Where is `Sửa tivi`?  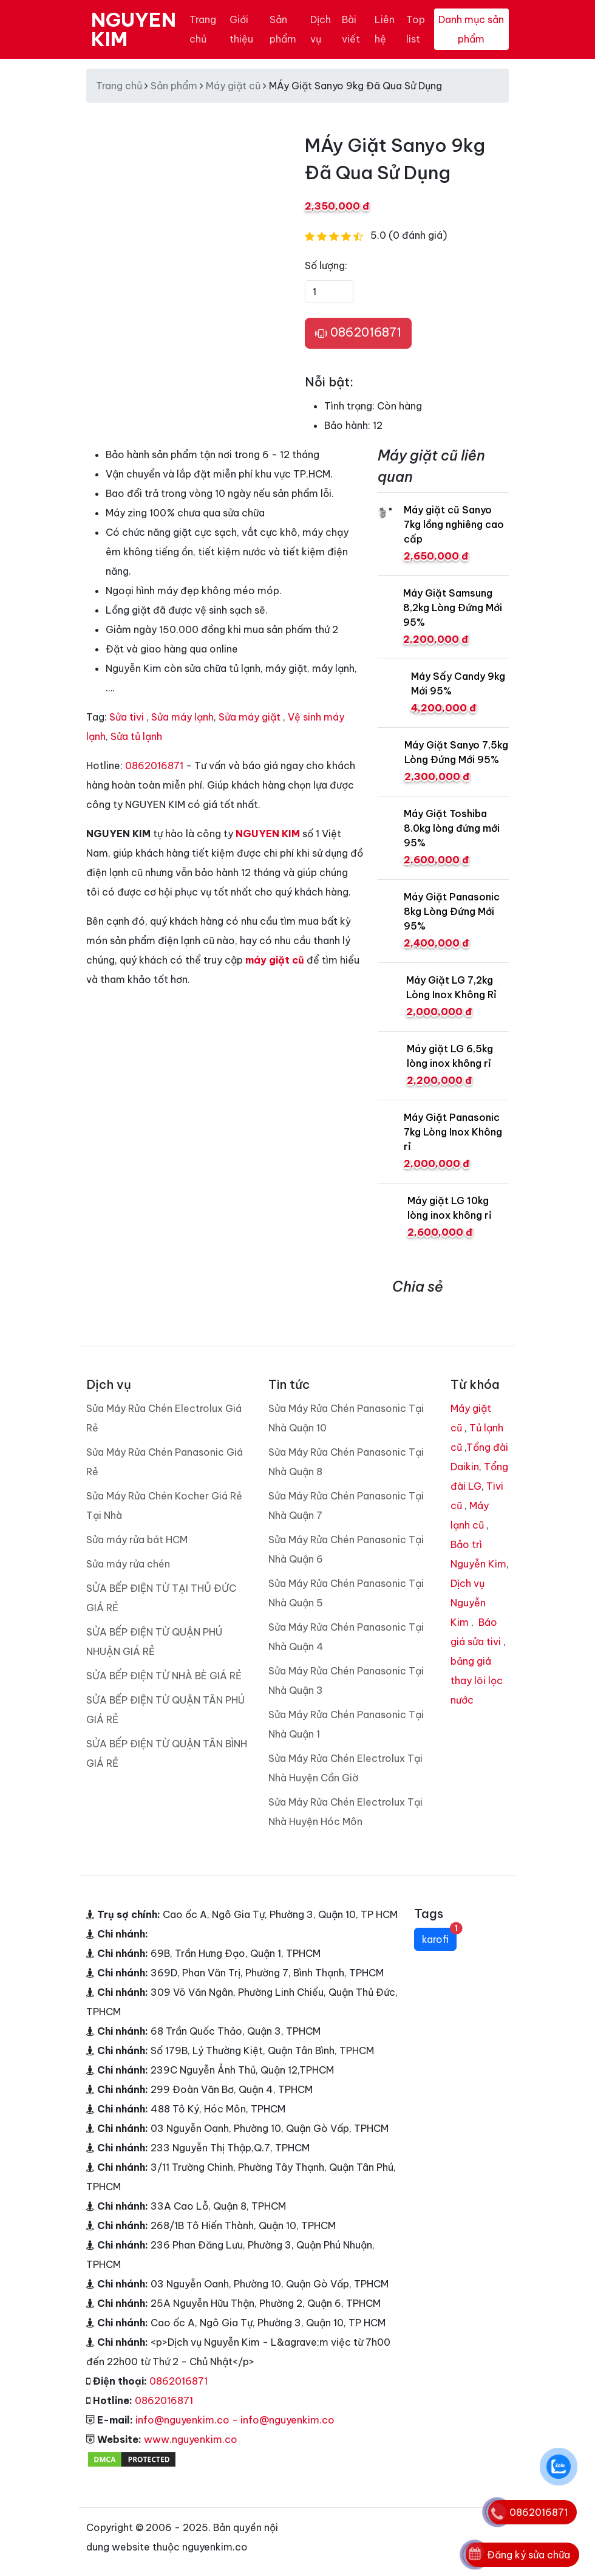
Sửa tivi is located at coordinates (126, 717).